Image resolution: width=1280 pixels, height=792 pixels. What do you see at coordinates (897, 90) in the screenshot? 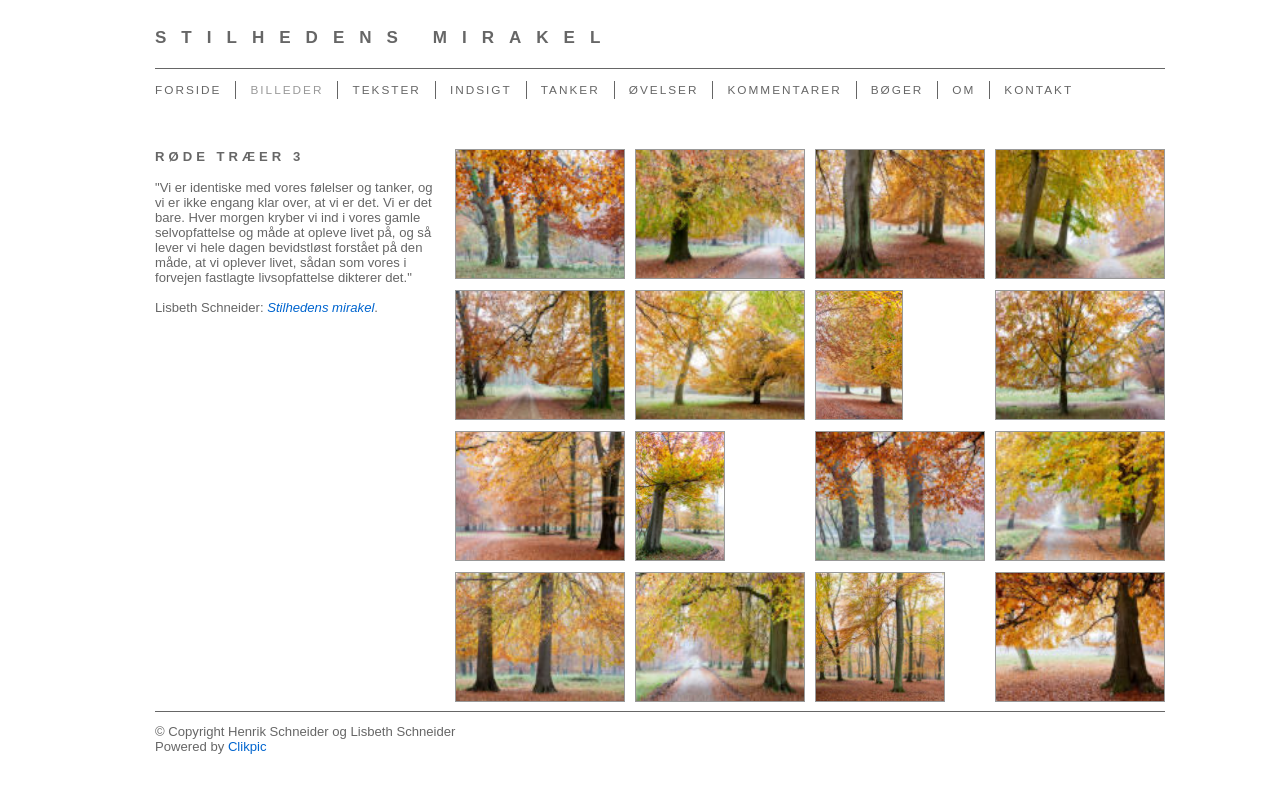
I see `Bøger` at bounding box center [897, 90].